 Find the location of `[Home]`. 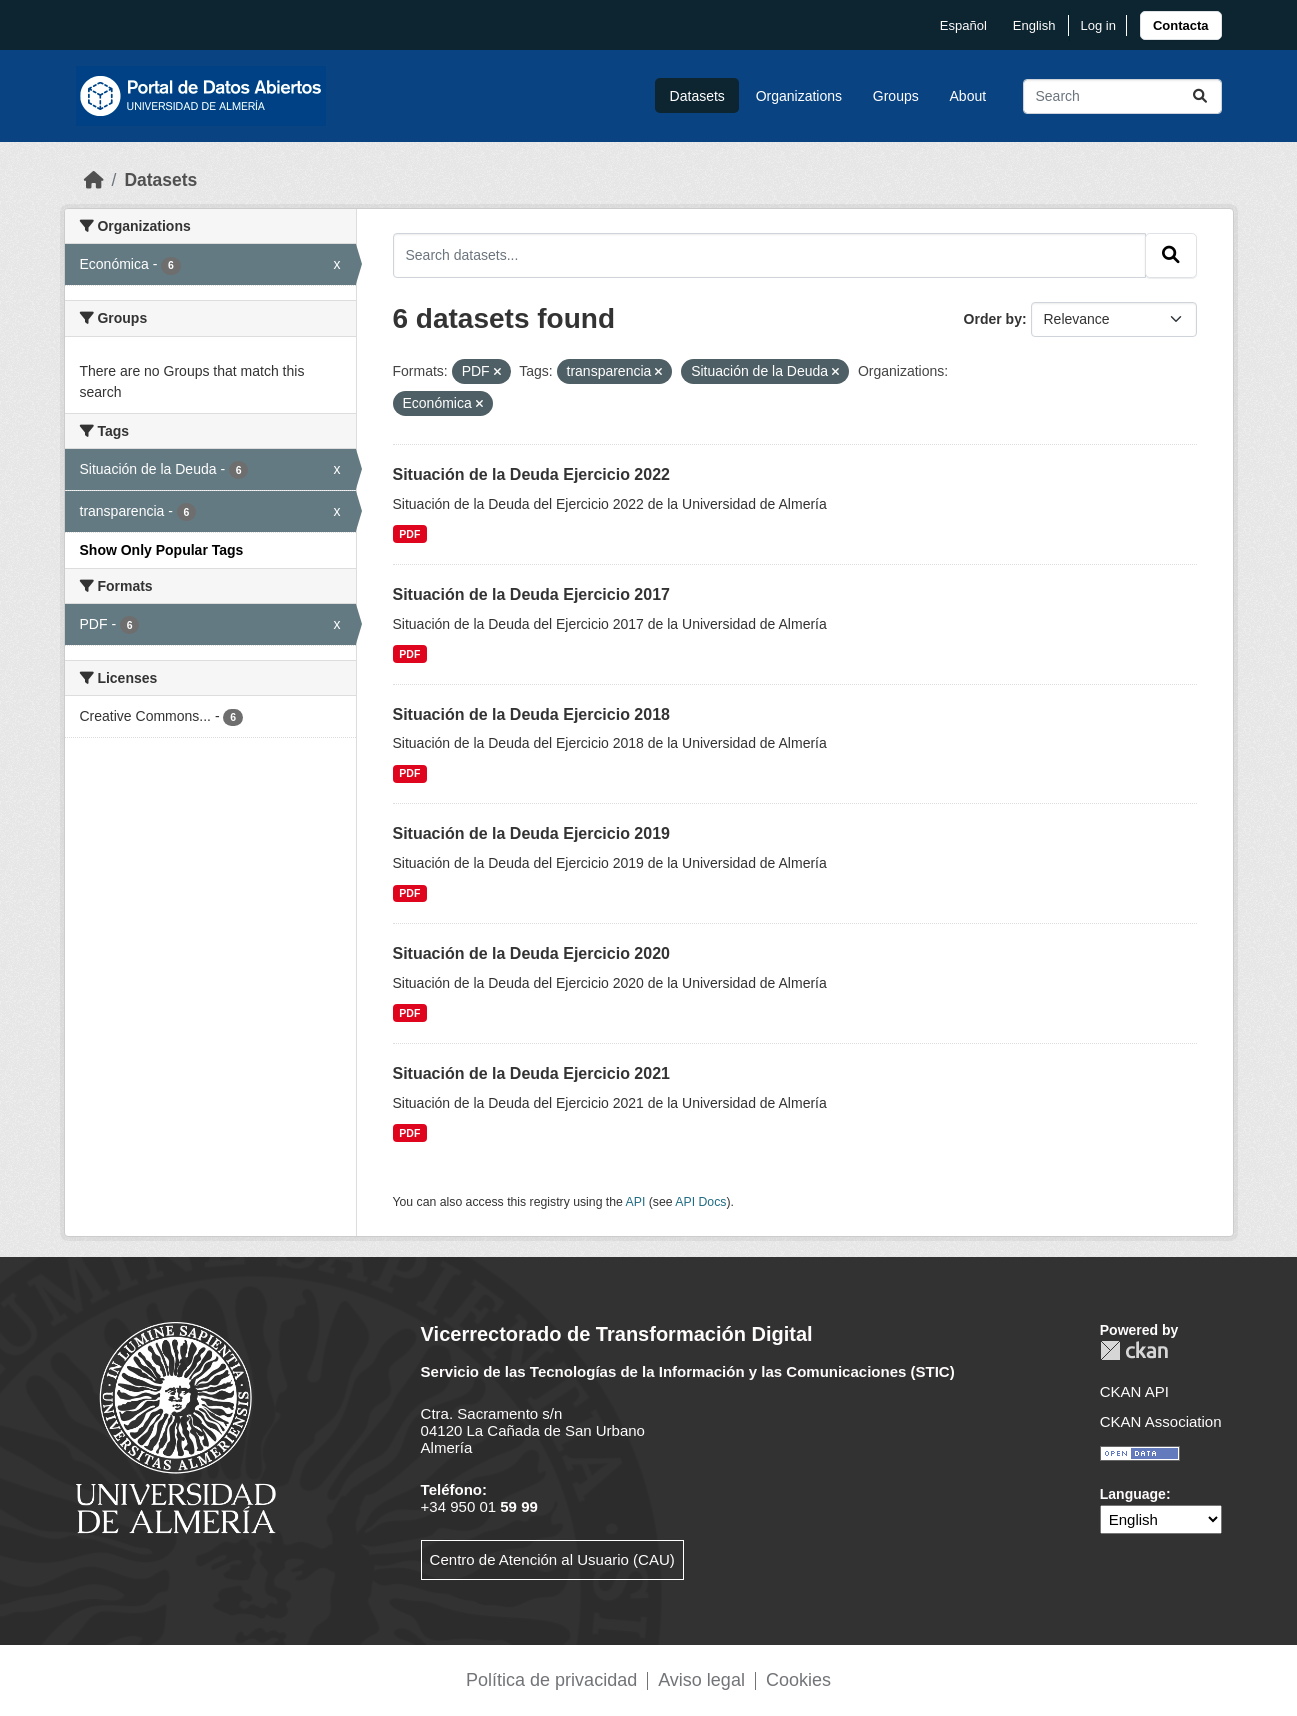

[Home] is located at coordinates (94, 180).